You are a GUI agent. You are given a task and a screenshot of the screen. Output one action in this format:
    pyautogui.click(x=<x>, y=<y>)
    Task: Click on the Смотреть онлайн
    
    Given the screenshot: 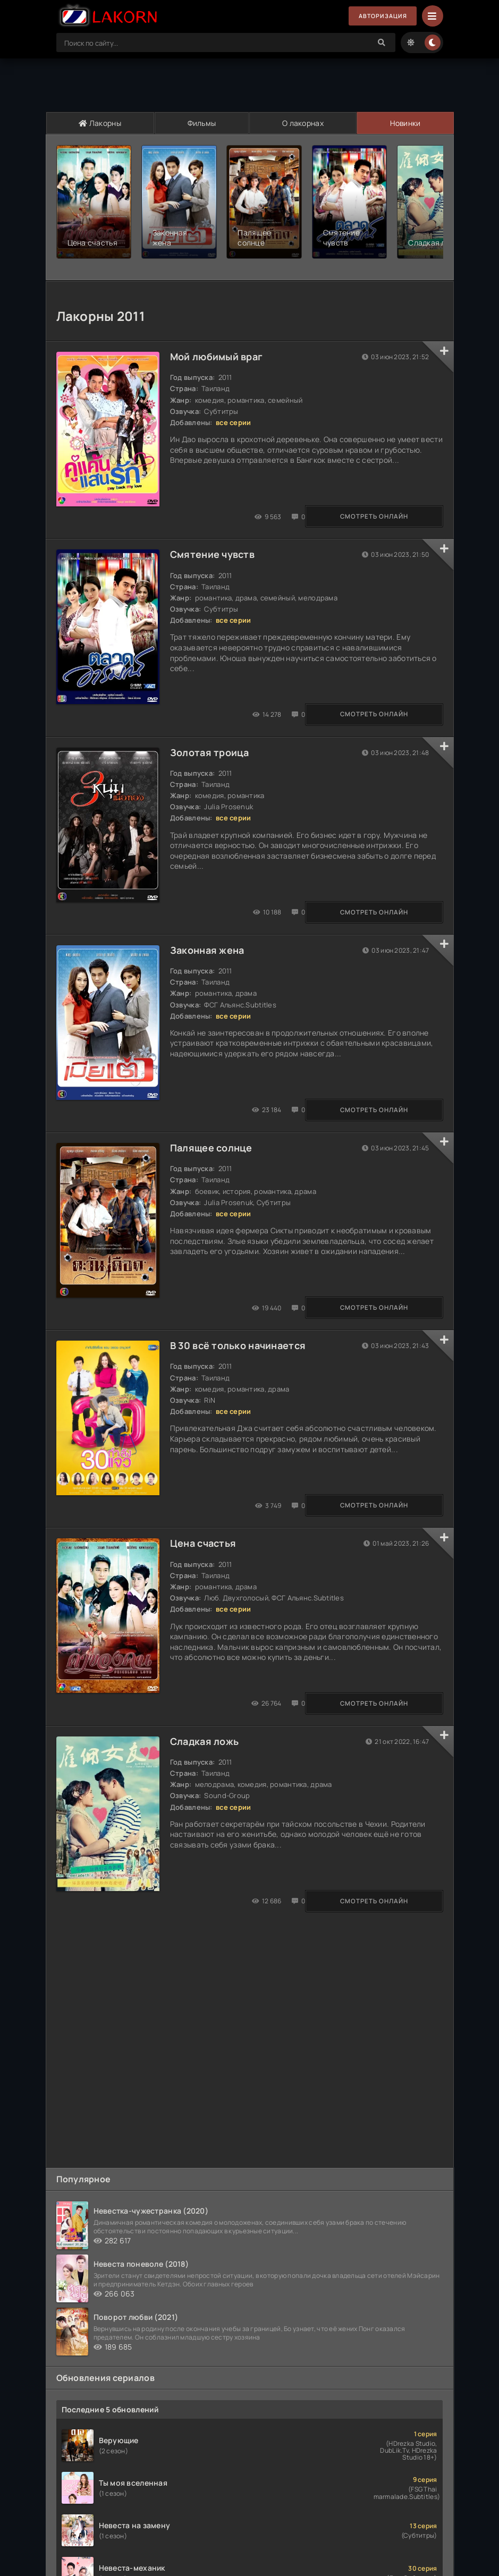 What is the action you would take?
    pyautogui.click(x=109, y=511)
    